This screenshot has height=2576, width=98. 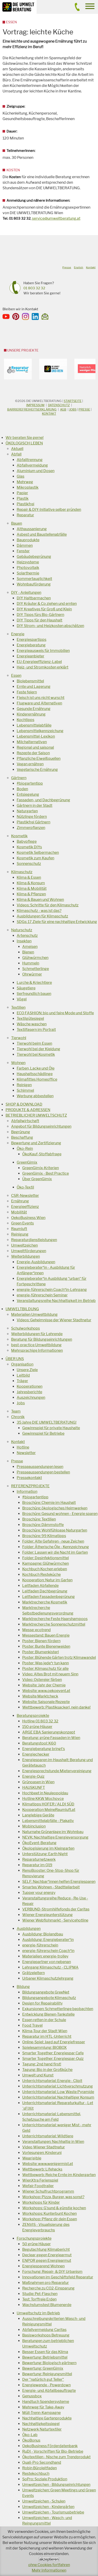 What do you see at coordinates (56, 2457) in the screenshot?
I see `Ökotextilien - Nische zum Trendprodukt` at bounding box center [56, 2457].